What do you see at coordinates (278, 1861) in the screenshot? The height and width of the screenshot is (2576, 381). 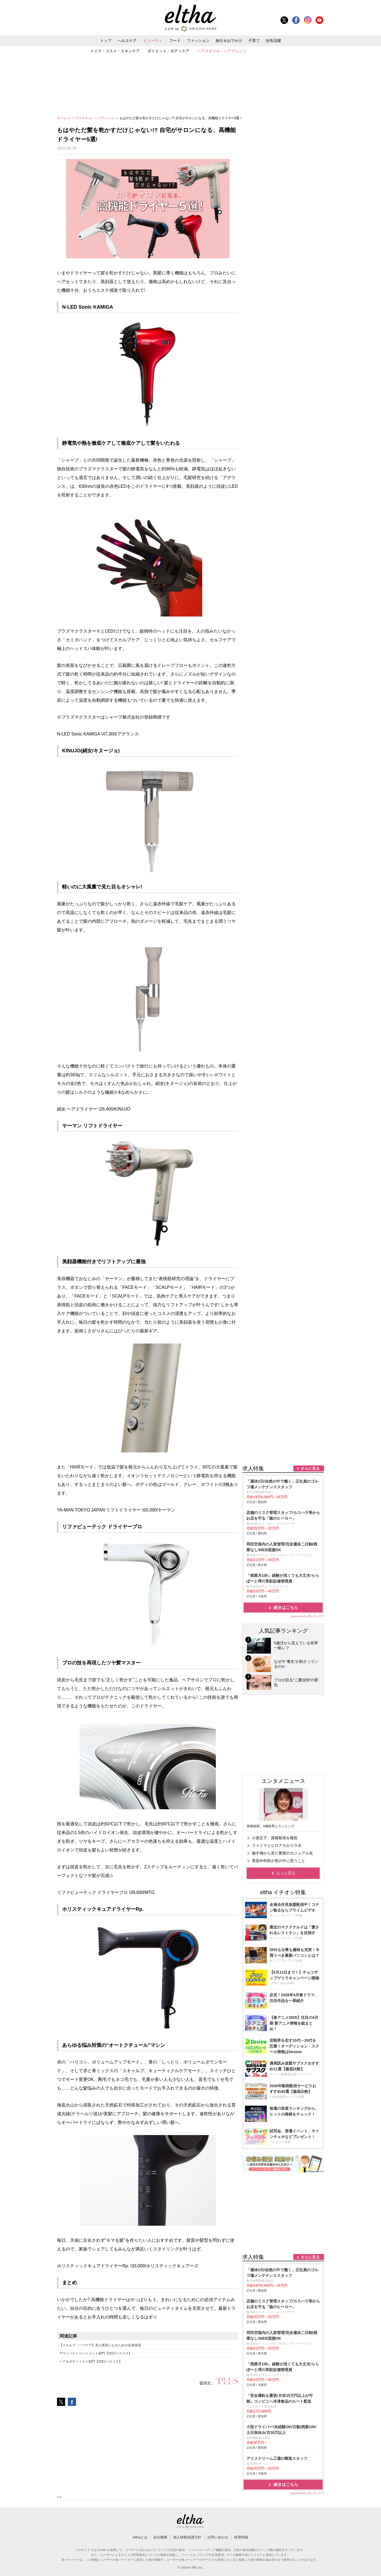 I see `美容外科医が世の中に思うこと` at bounding box center [278, 1861].